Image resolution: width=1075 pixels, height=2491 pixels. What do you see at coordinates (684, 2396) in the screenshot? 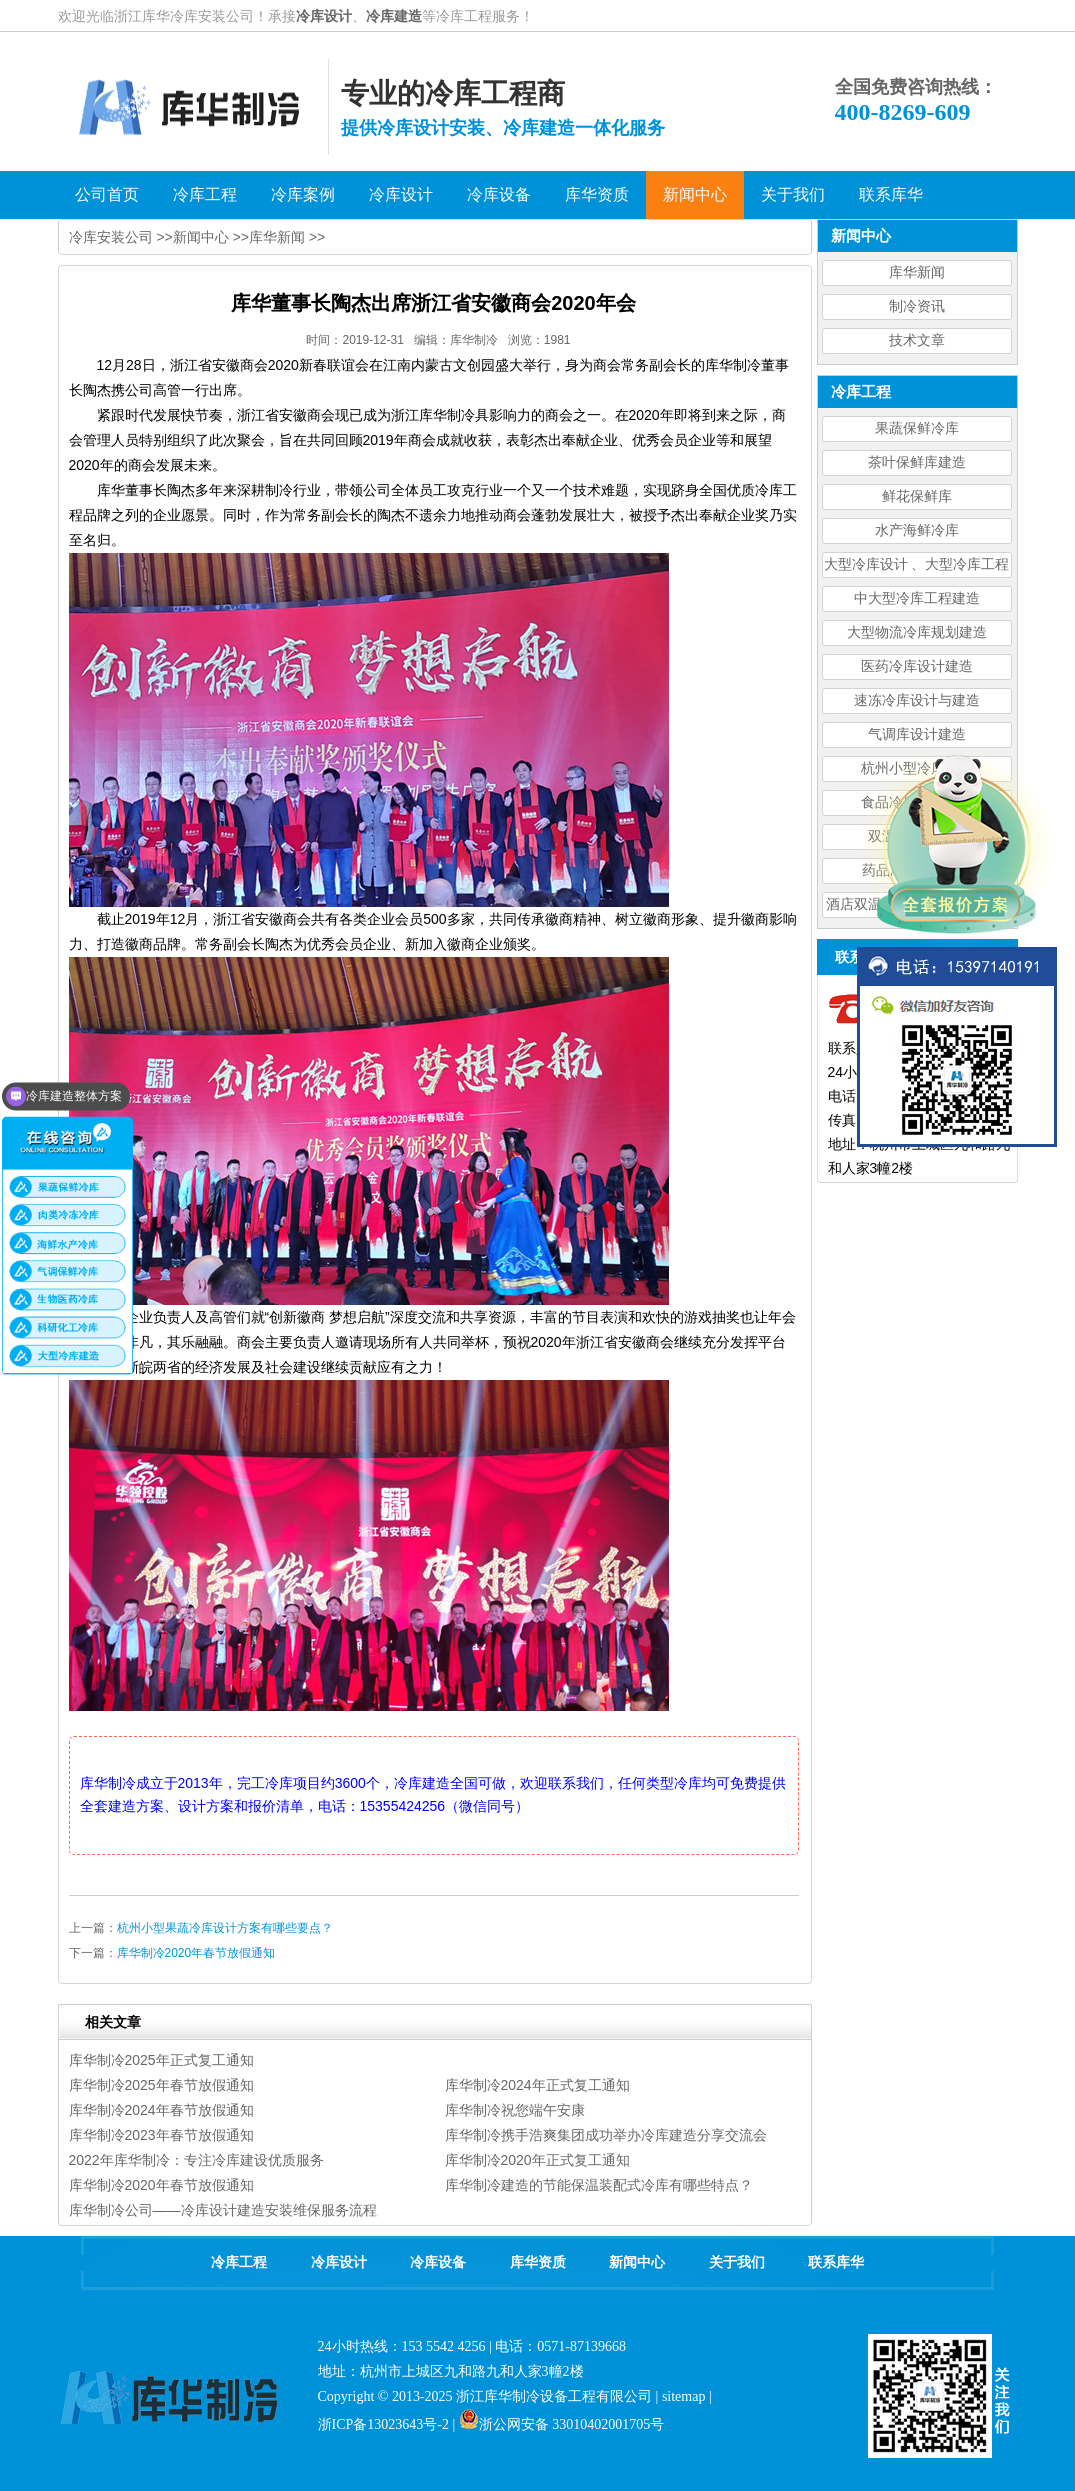
I see `sitemap` at bounding box center [684, 2396].